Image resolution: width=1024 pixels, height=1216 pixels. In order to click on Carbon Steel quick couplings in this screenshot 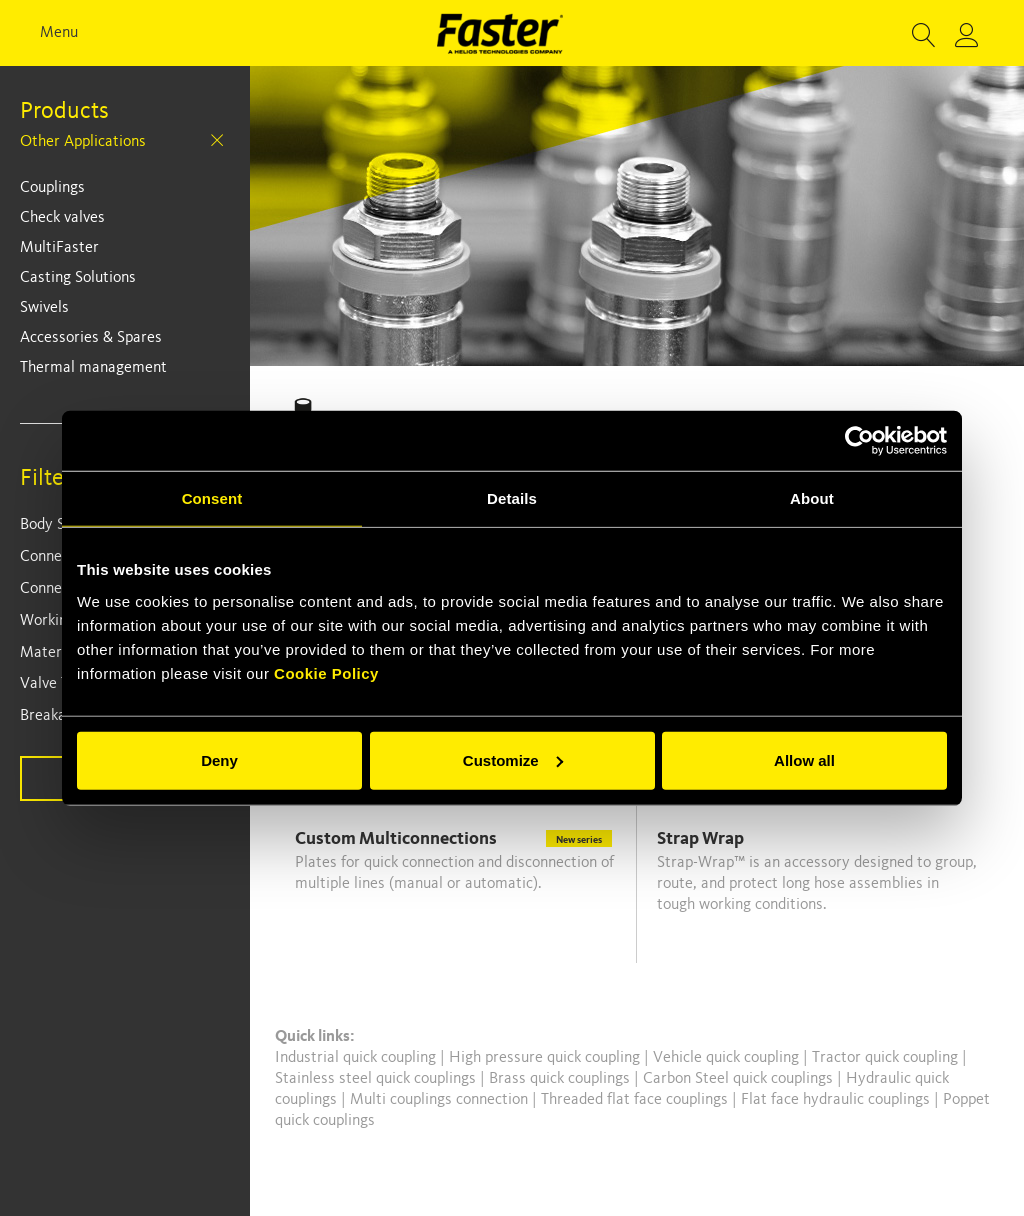, I will do `click(740, 1079)`.